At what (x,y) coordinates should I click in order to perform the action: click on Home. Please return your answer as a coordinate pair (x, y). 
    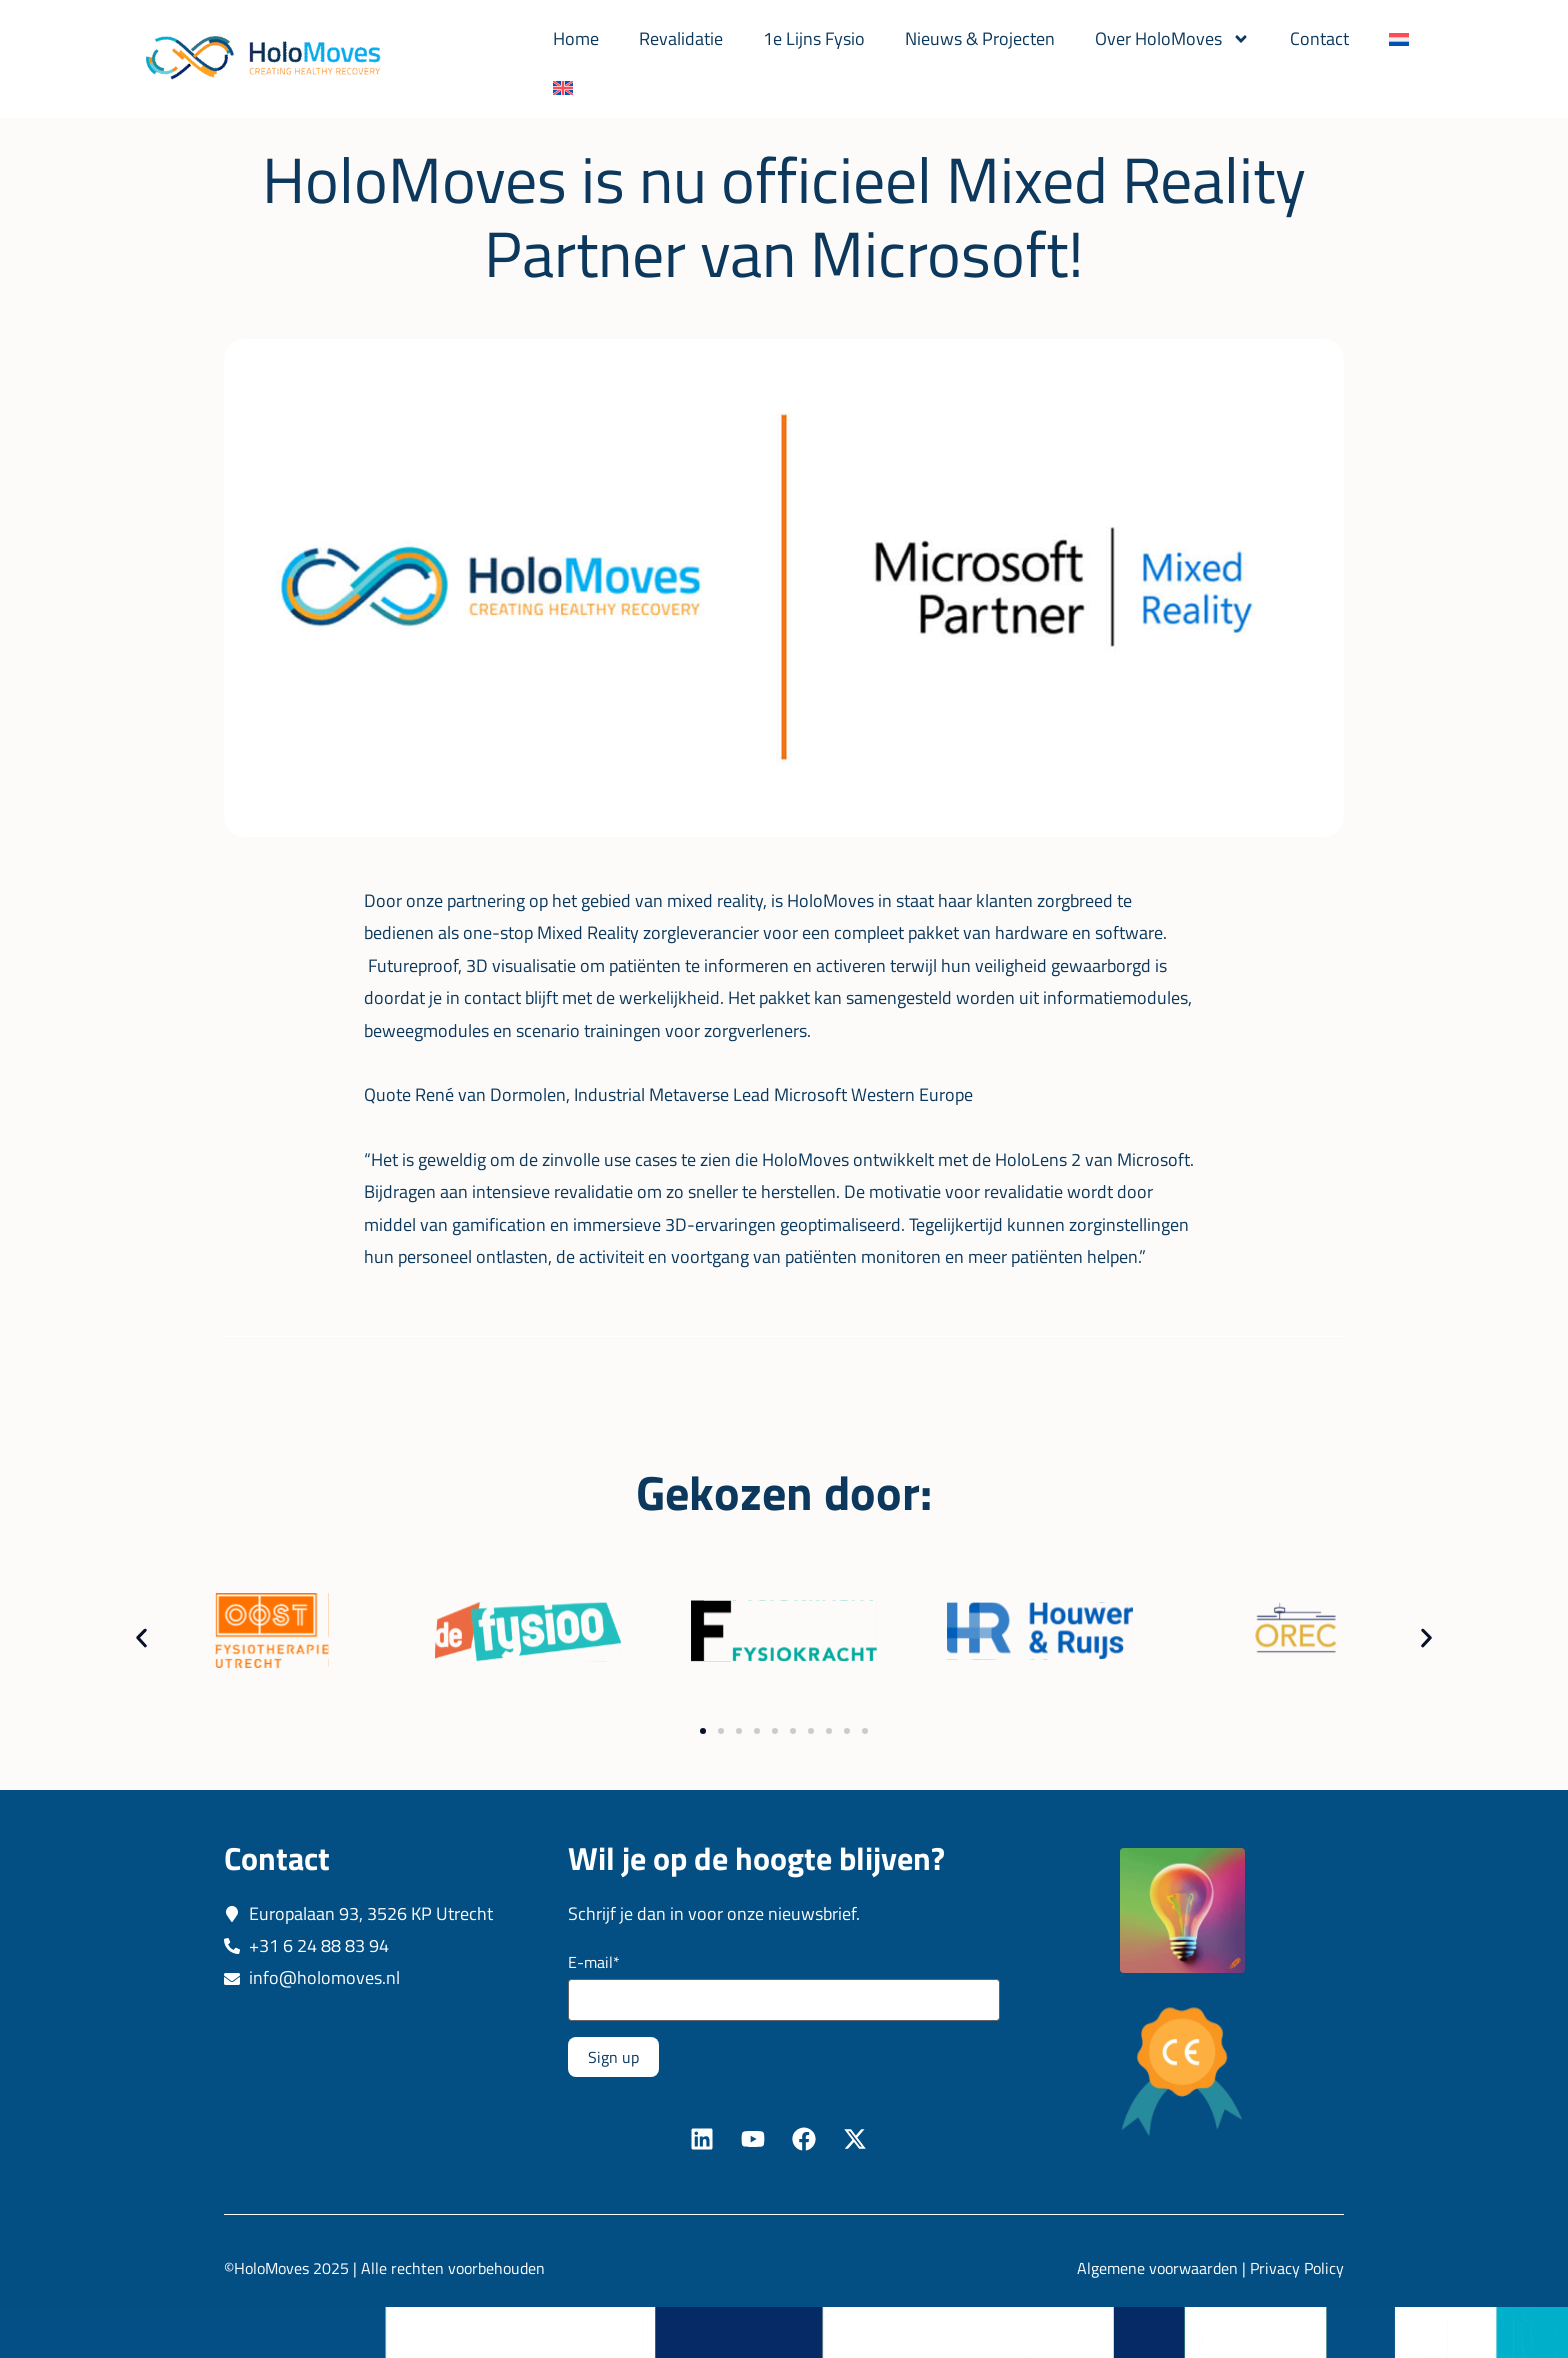
    Looking at the image, I should click on (576, 38).